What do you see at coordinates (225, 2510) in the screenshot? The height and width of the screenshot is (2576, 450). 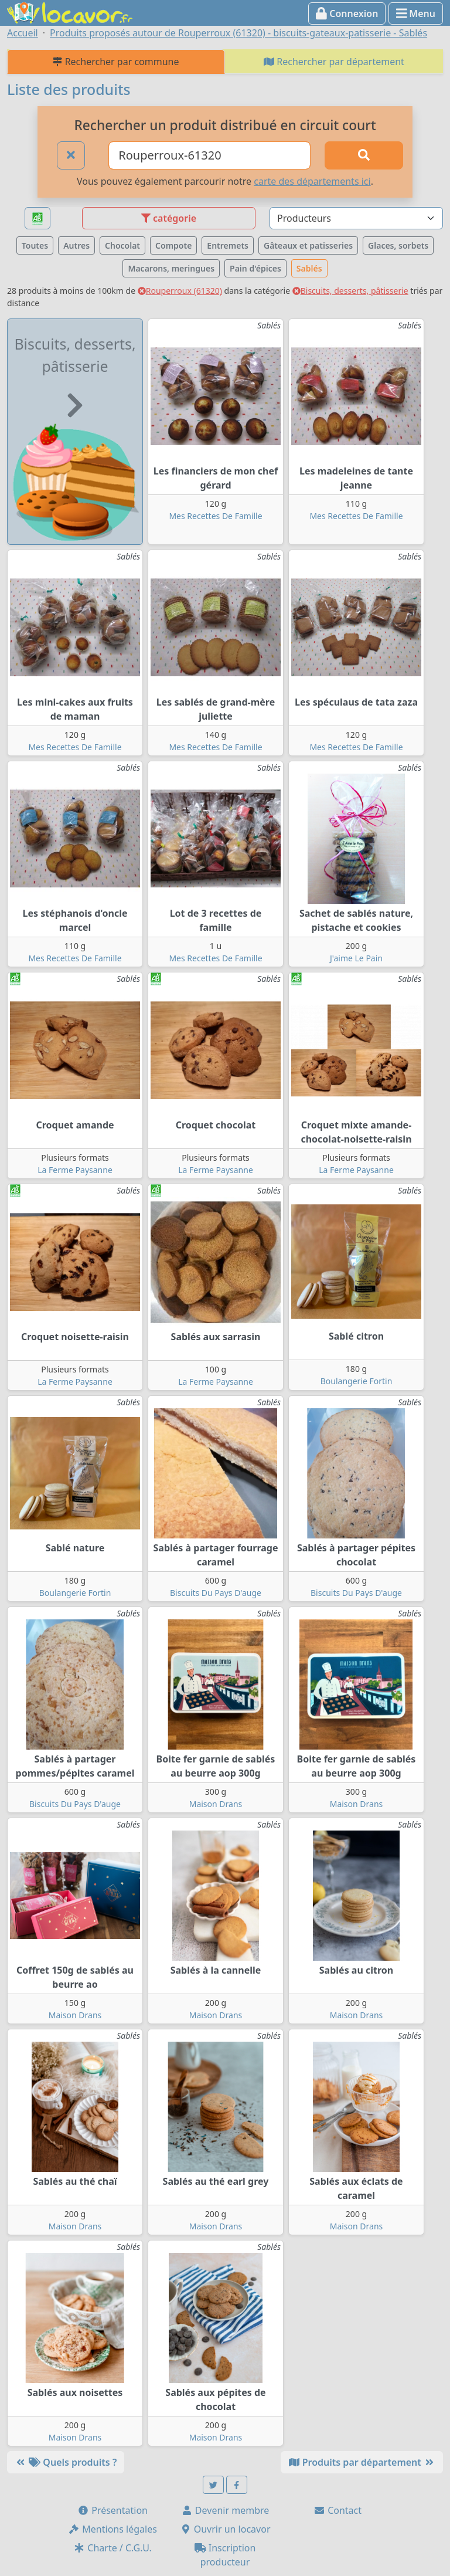 I see `Devenir membre` at bounding box center [225, 2510].